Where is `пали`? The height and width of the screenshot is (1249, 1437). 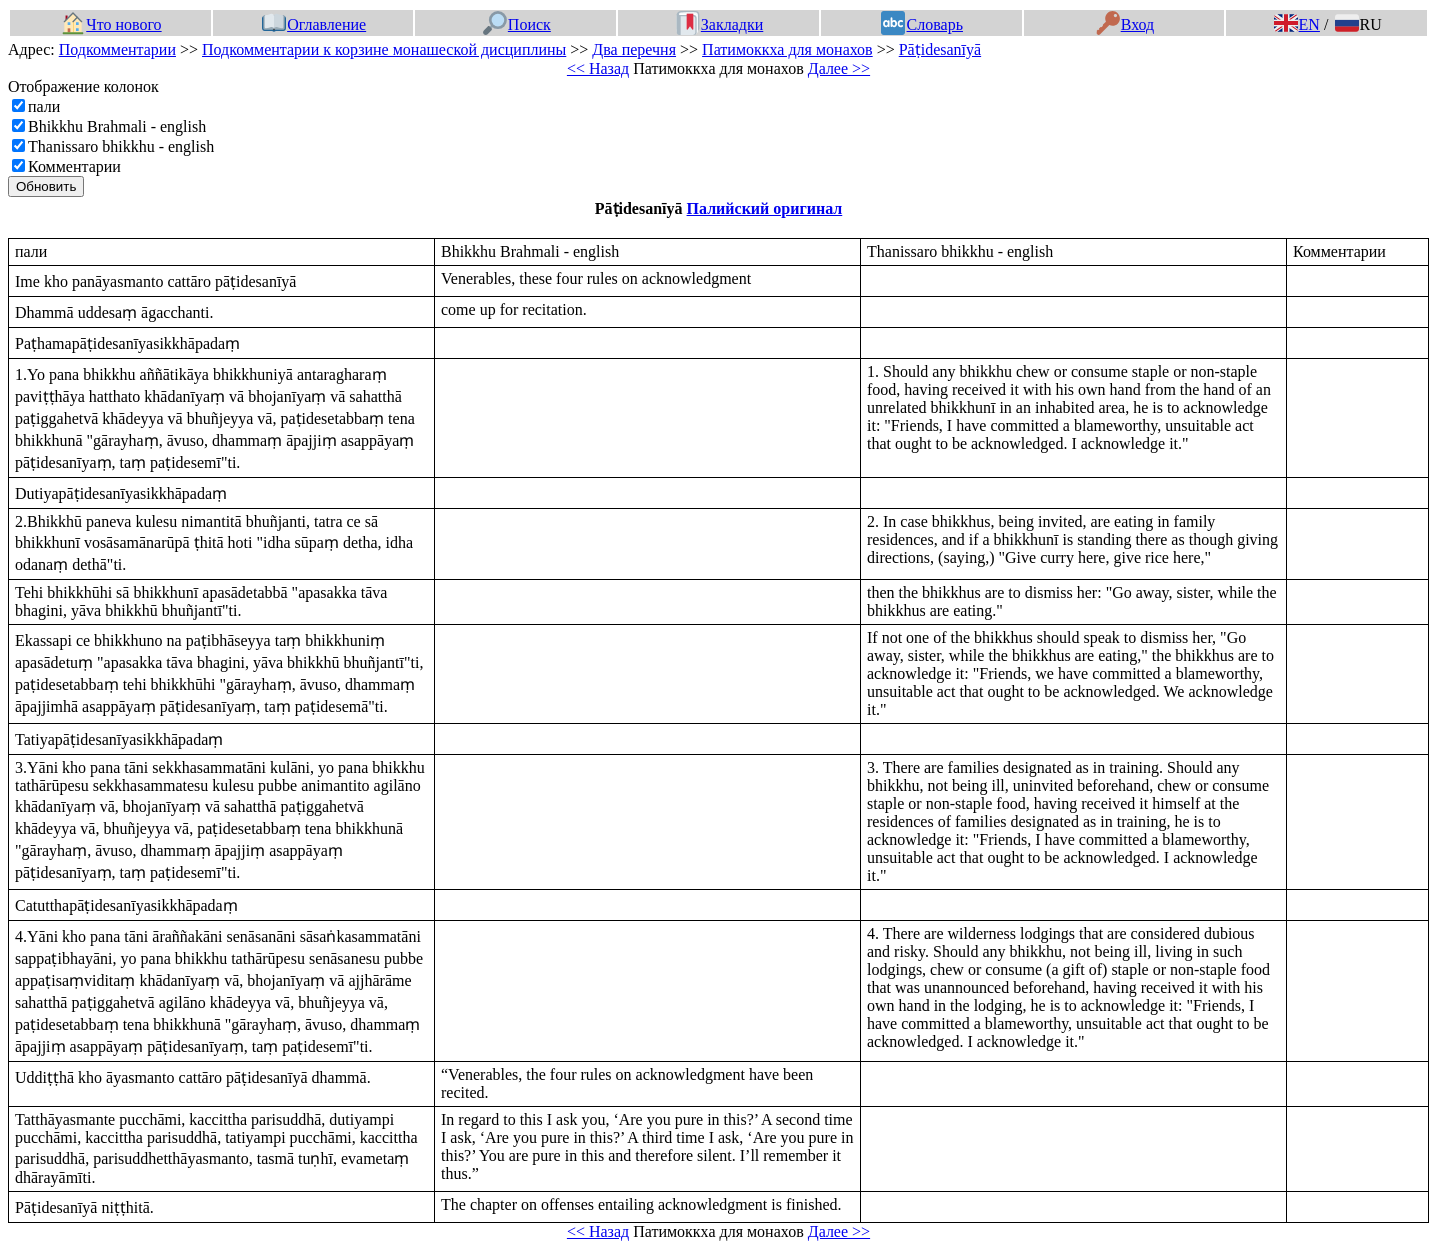 пали is located at coordinates (44, 106).